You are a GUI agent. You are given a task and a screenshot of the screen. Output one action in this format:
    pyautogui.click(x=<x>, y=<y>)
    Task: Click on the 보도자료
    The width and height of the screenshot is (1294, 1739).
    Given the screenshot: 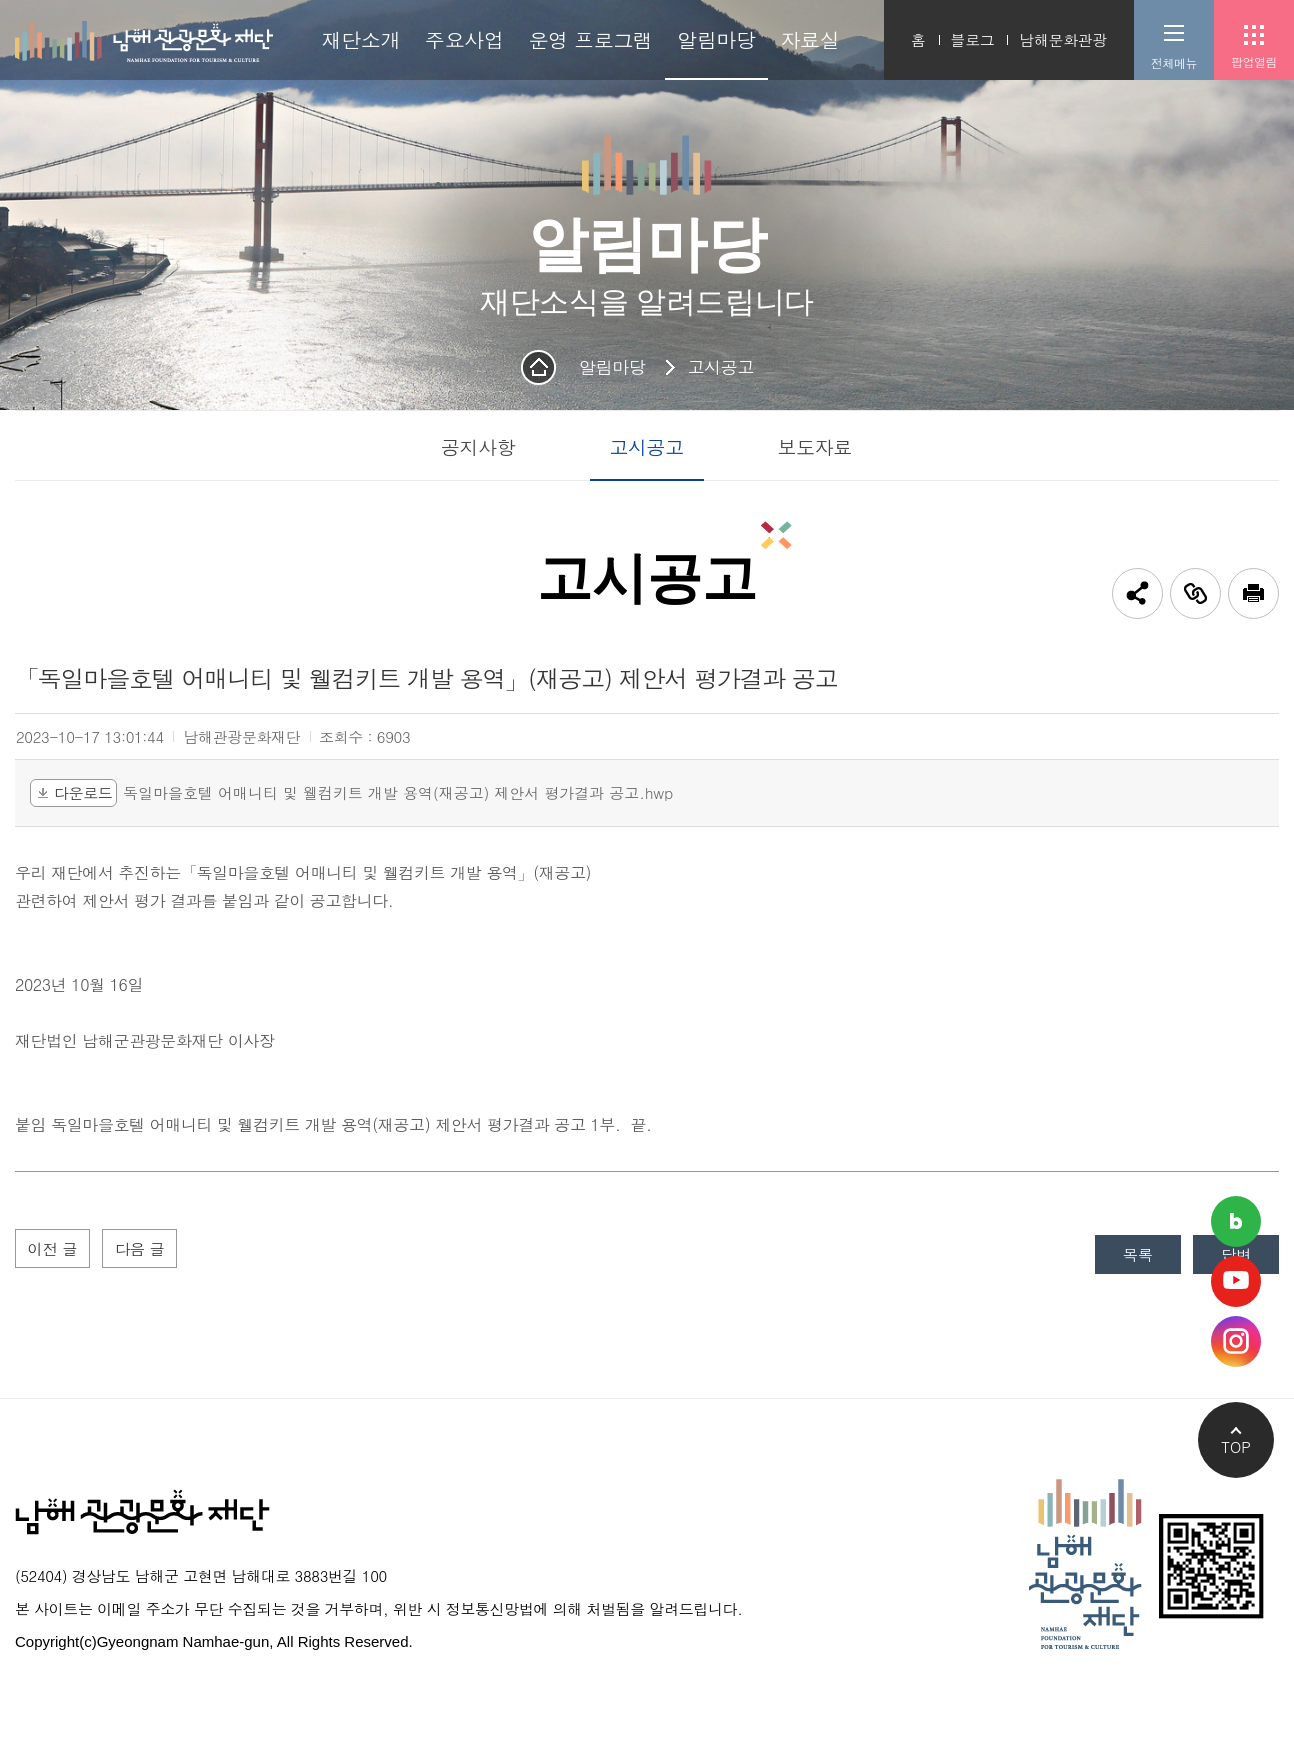 What is the action you would take?
    pyautogui.click(x=815, y=446)
    